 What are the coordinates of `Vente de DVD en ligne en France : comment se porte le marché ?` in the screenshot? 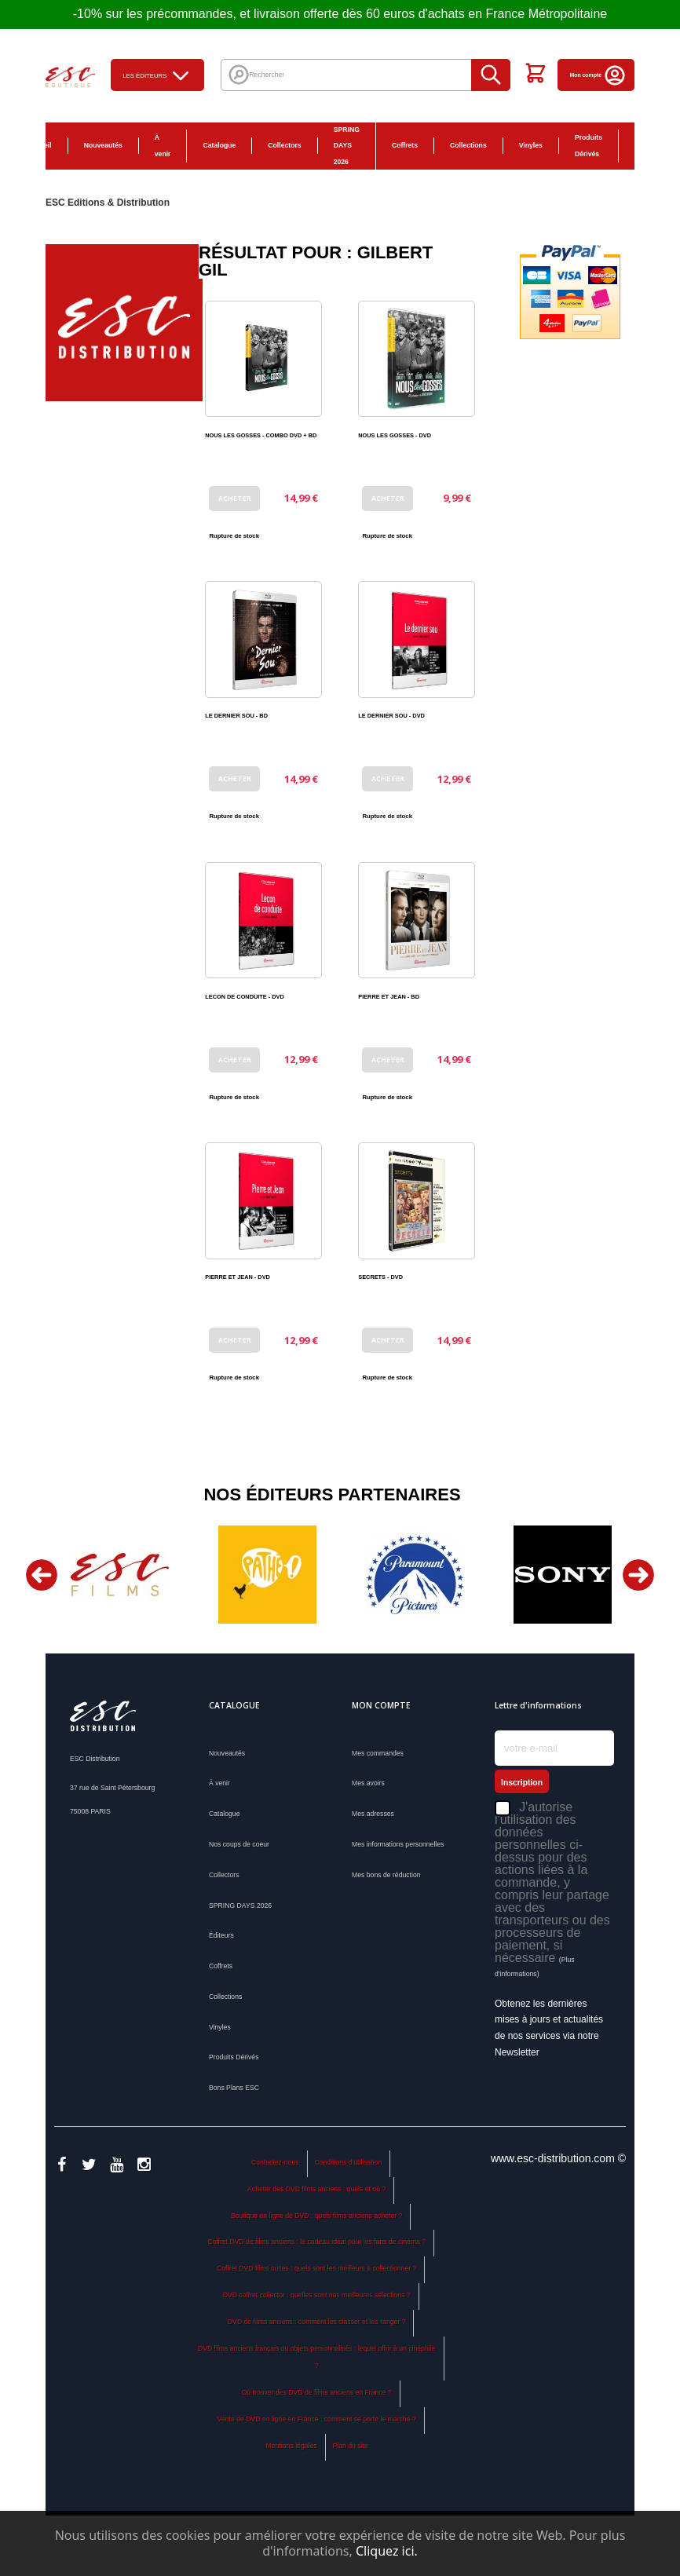 It's located at (317, 2419).